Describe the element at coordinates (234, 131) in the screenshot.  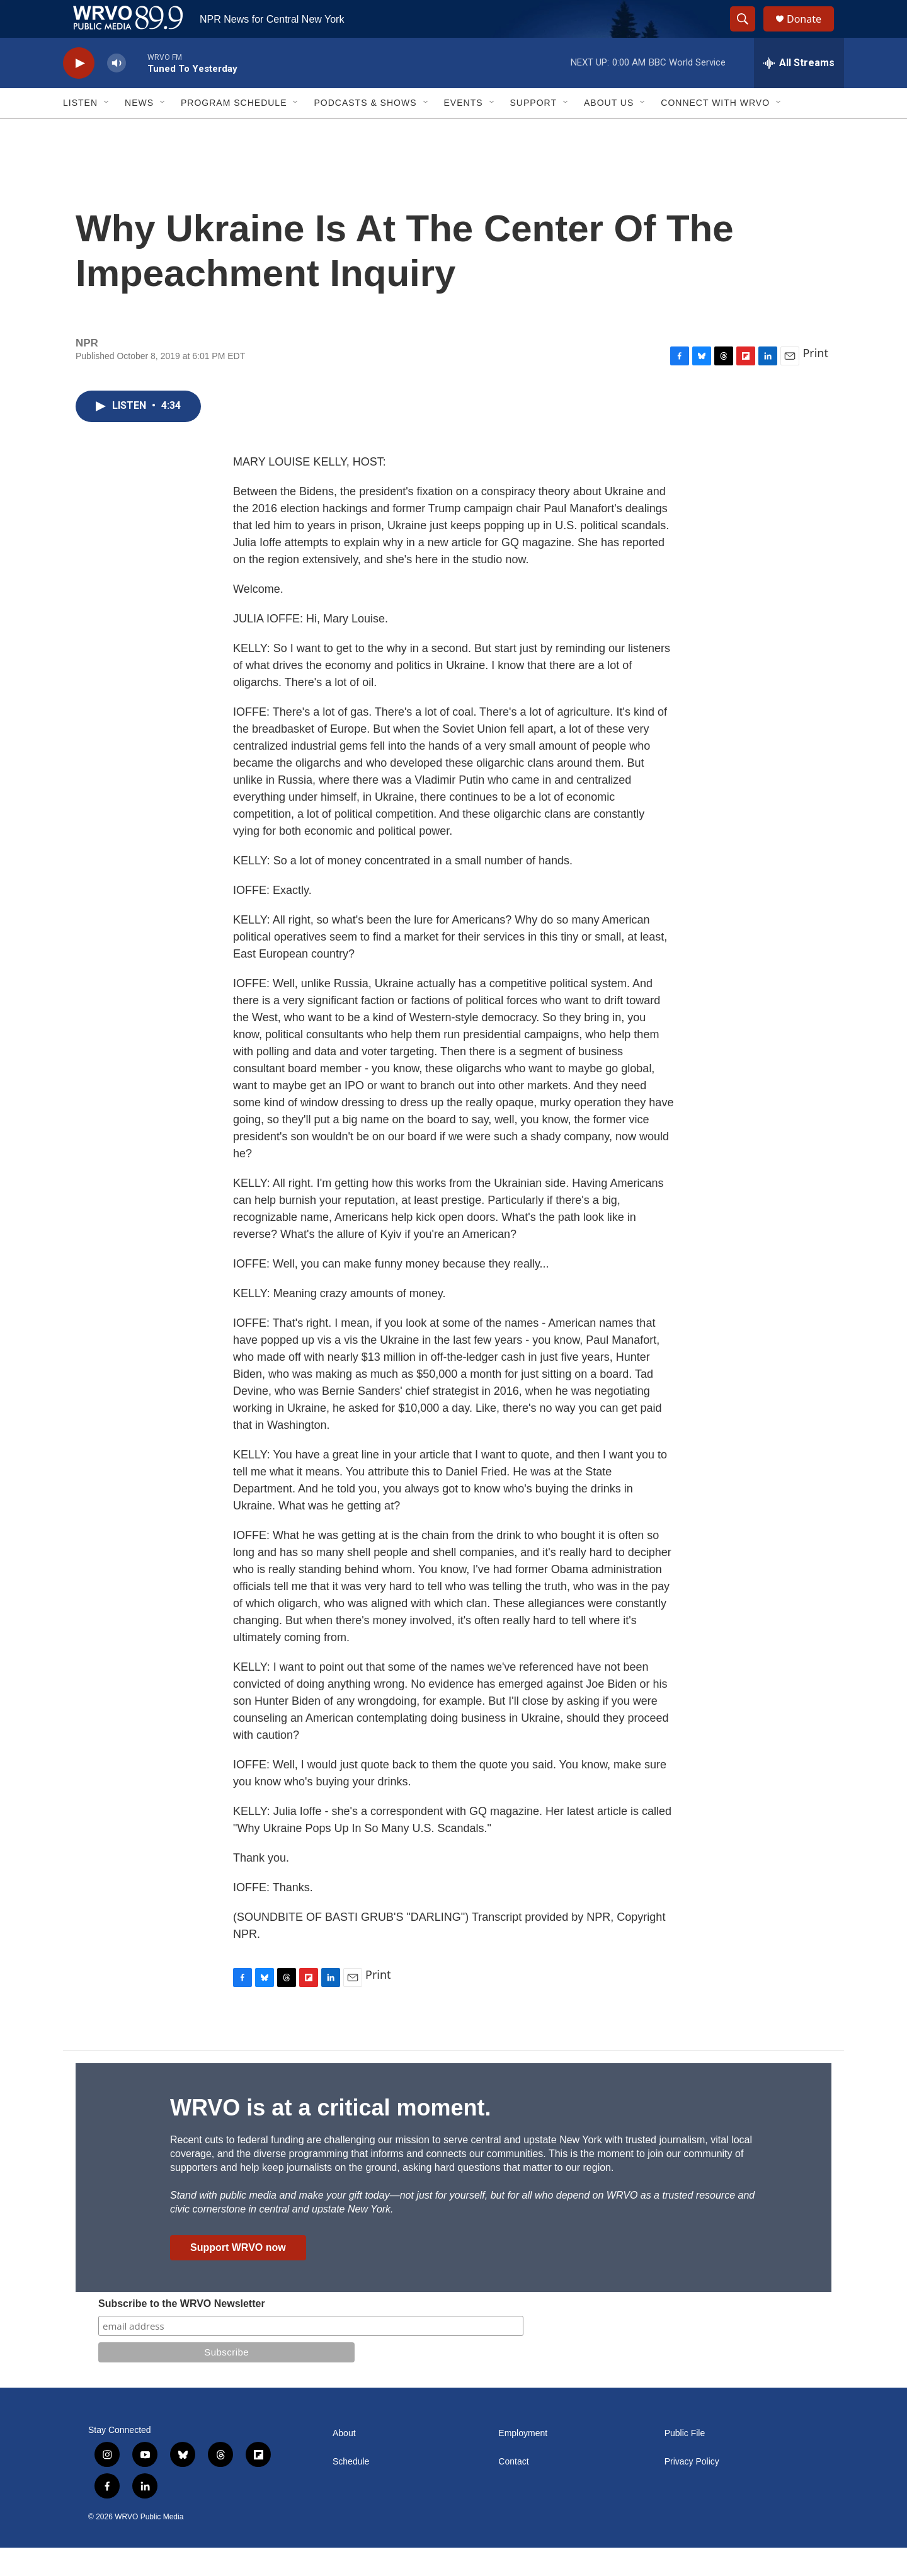
I see `Program Schedule` at that location.